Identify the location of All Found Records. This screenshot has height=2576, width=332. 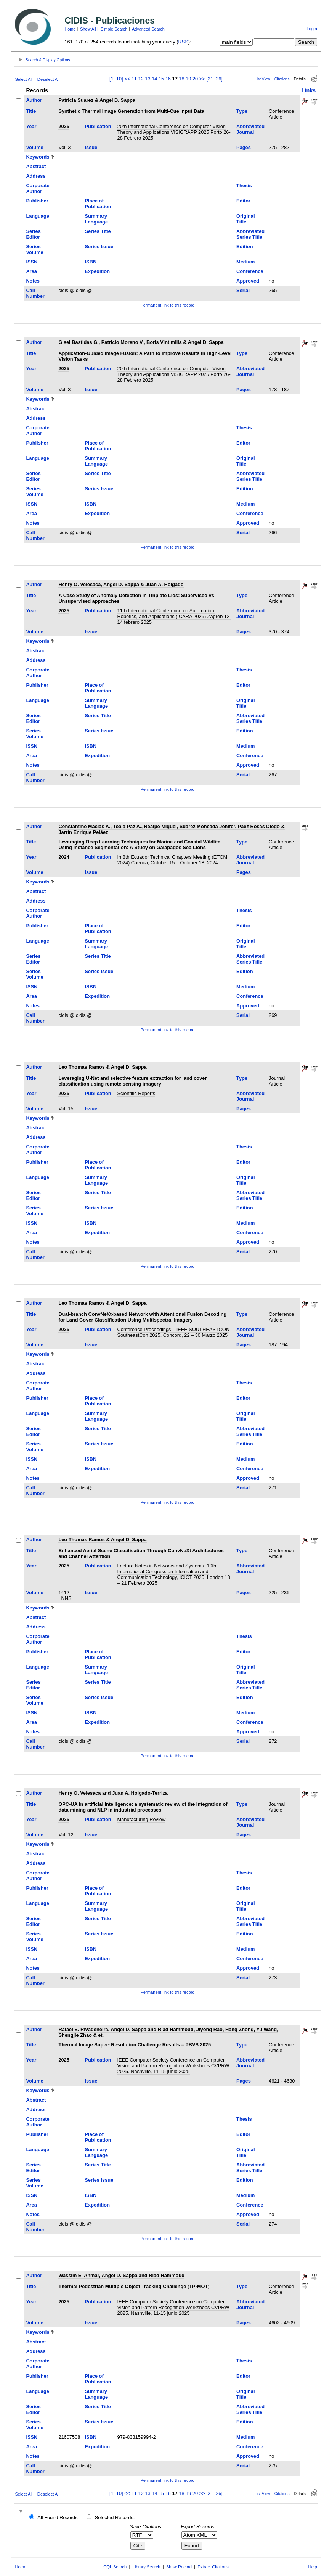
(57, 2517).